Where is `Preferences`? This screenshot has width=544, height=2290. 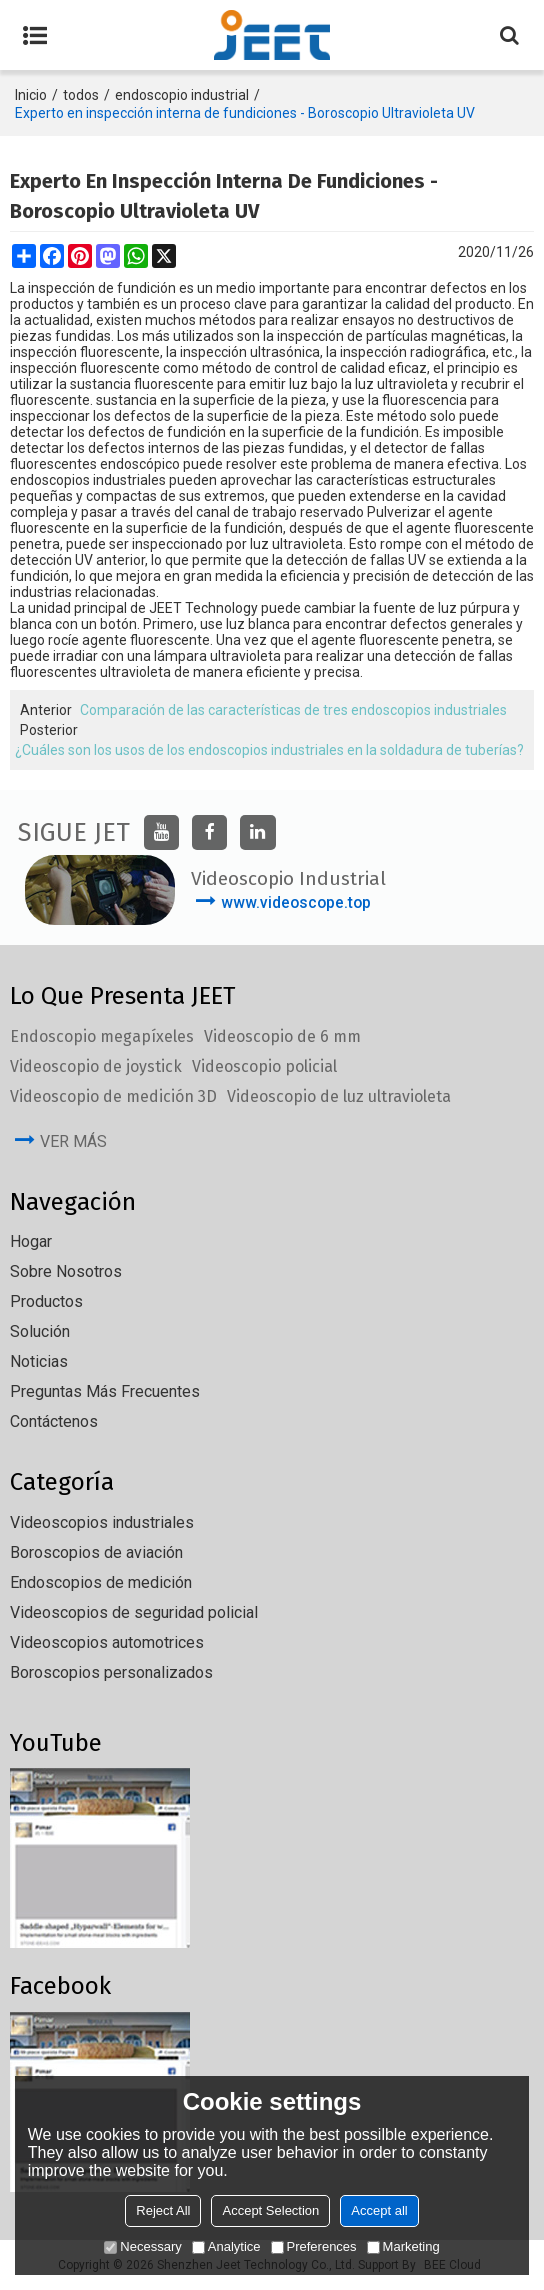
Preferences is located at coordinates (314, 2246).